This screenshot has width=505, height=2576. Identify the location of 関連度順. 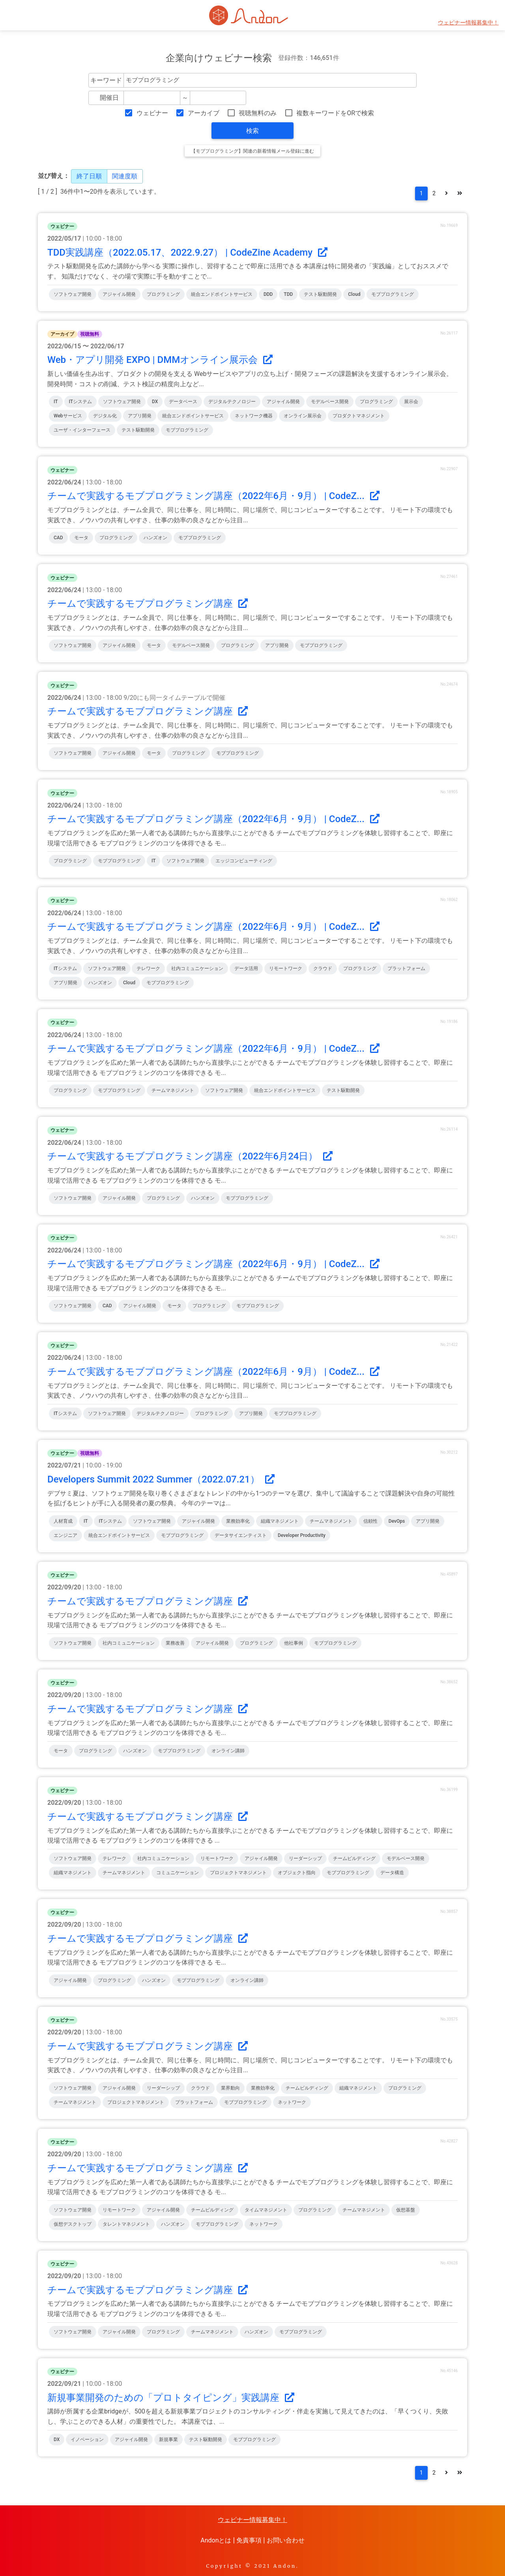
(124, 176).